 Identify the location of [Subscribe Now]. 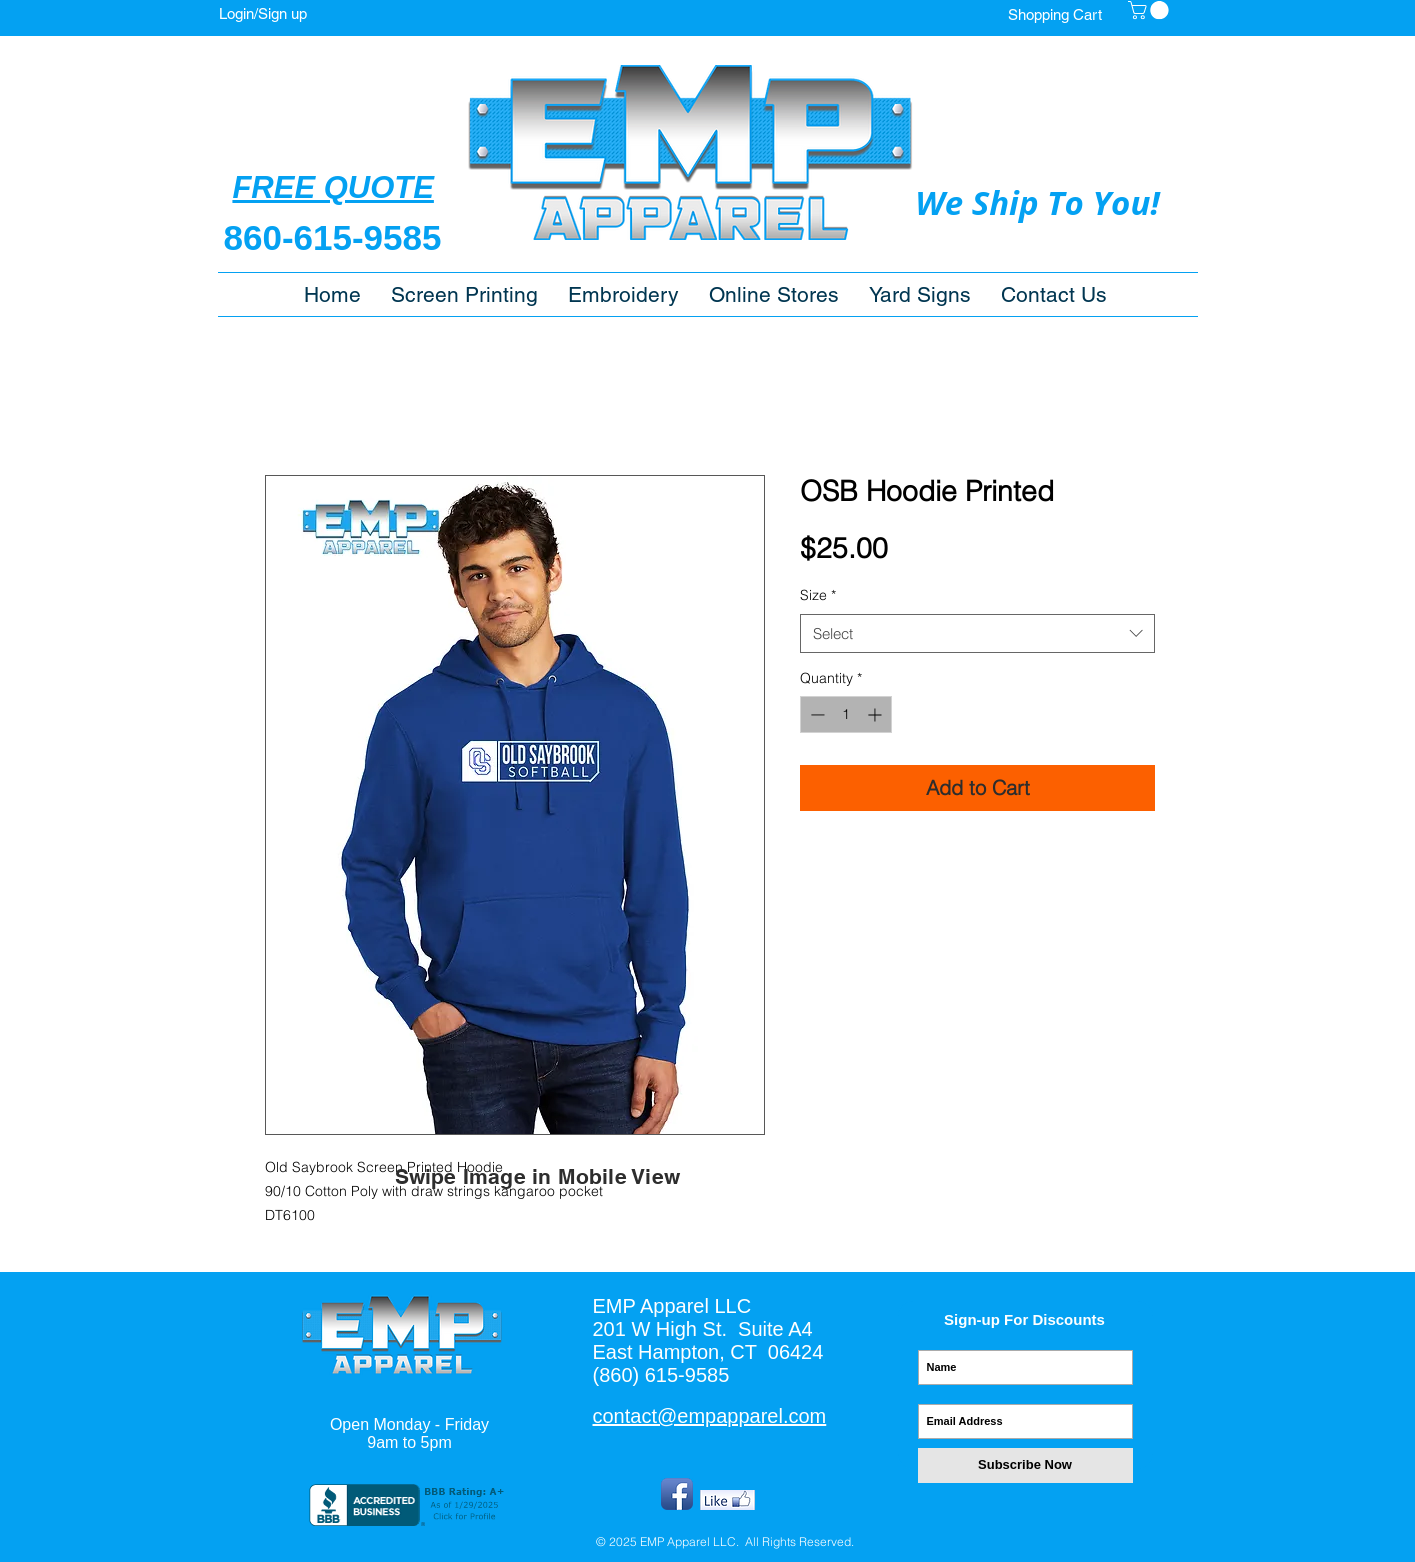
(1025, 1465).